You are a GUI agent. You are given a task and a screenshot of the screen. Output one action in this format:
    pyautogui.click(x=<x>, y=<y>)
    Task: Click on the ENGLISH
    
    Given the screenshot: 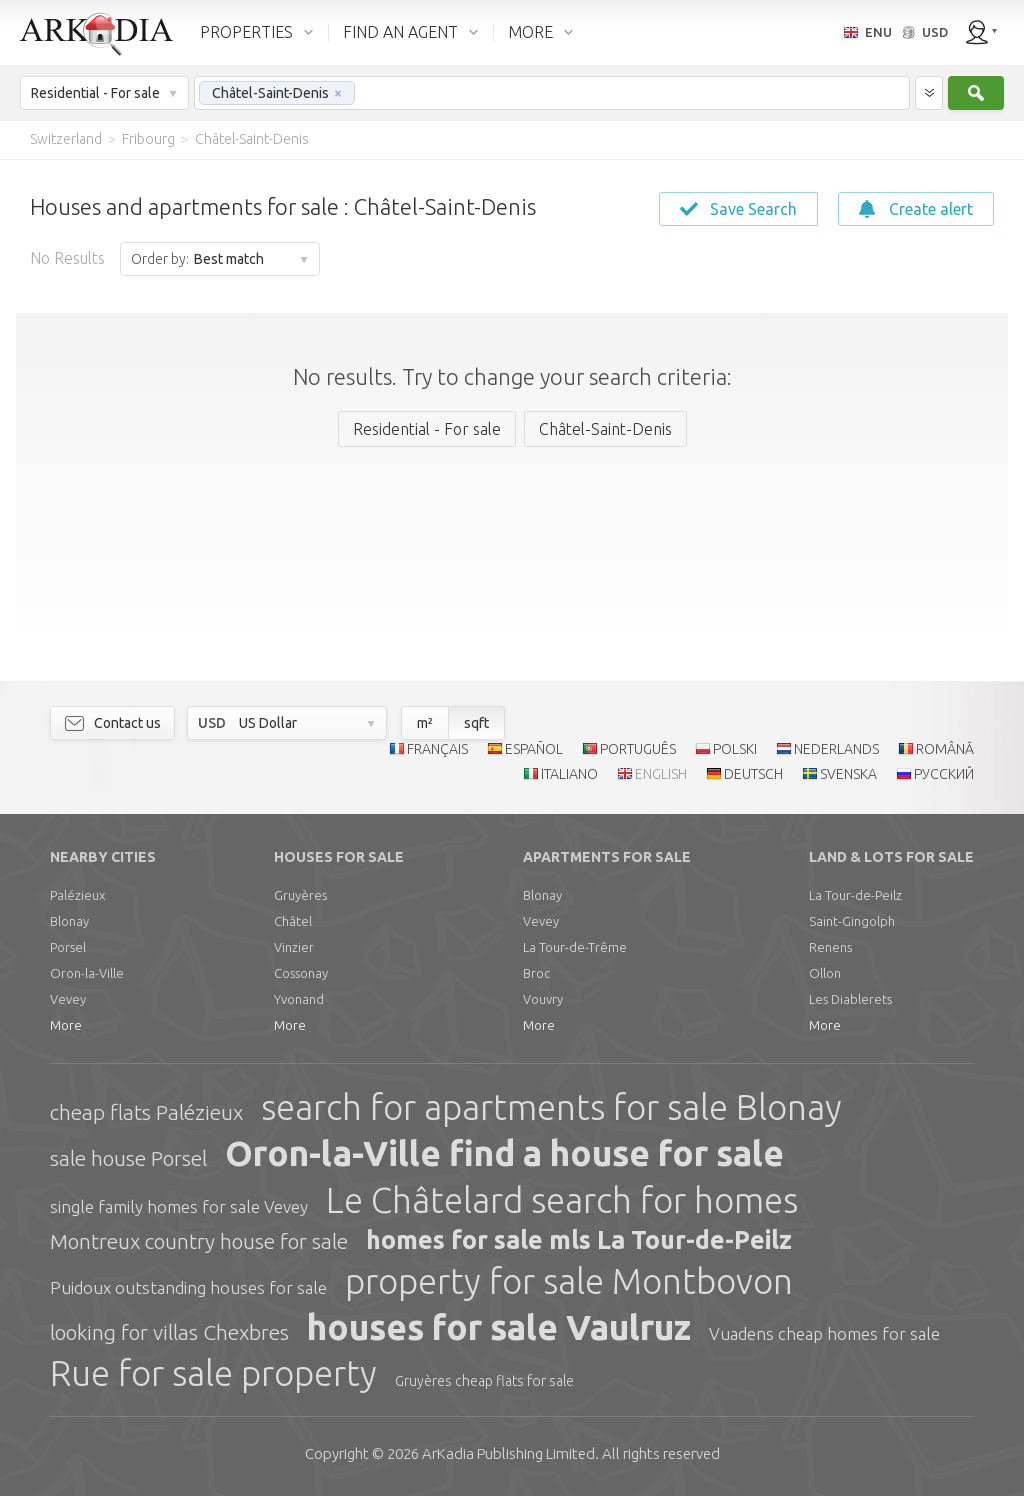 What is the action you would take?
    pyautogui.click(x=661, y=774)
    